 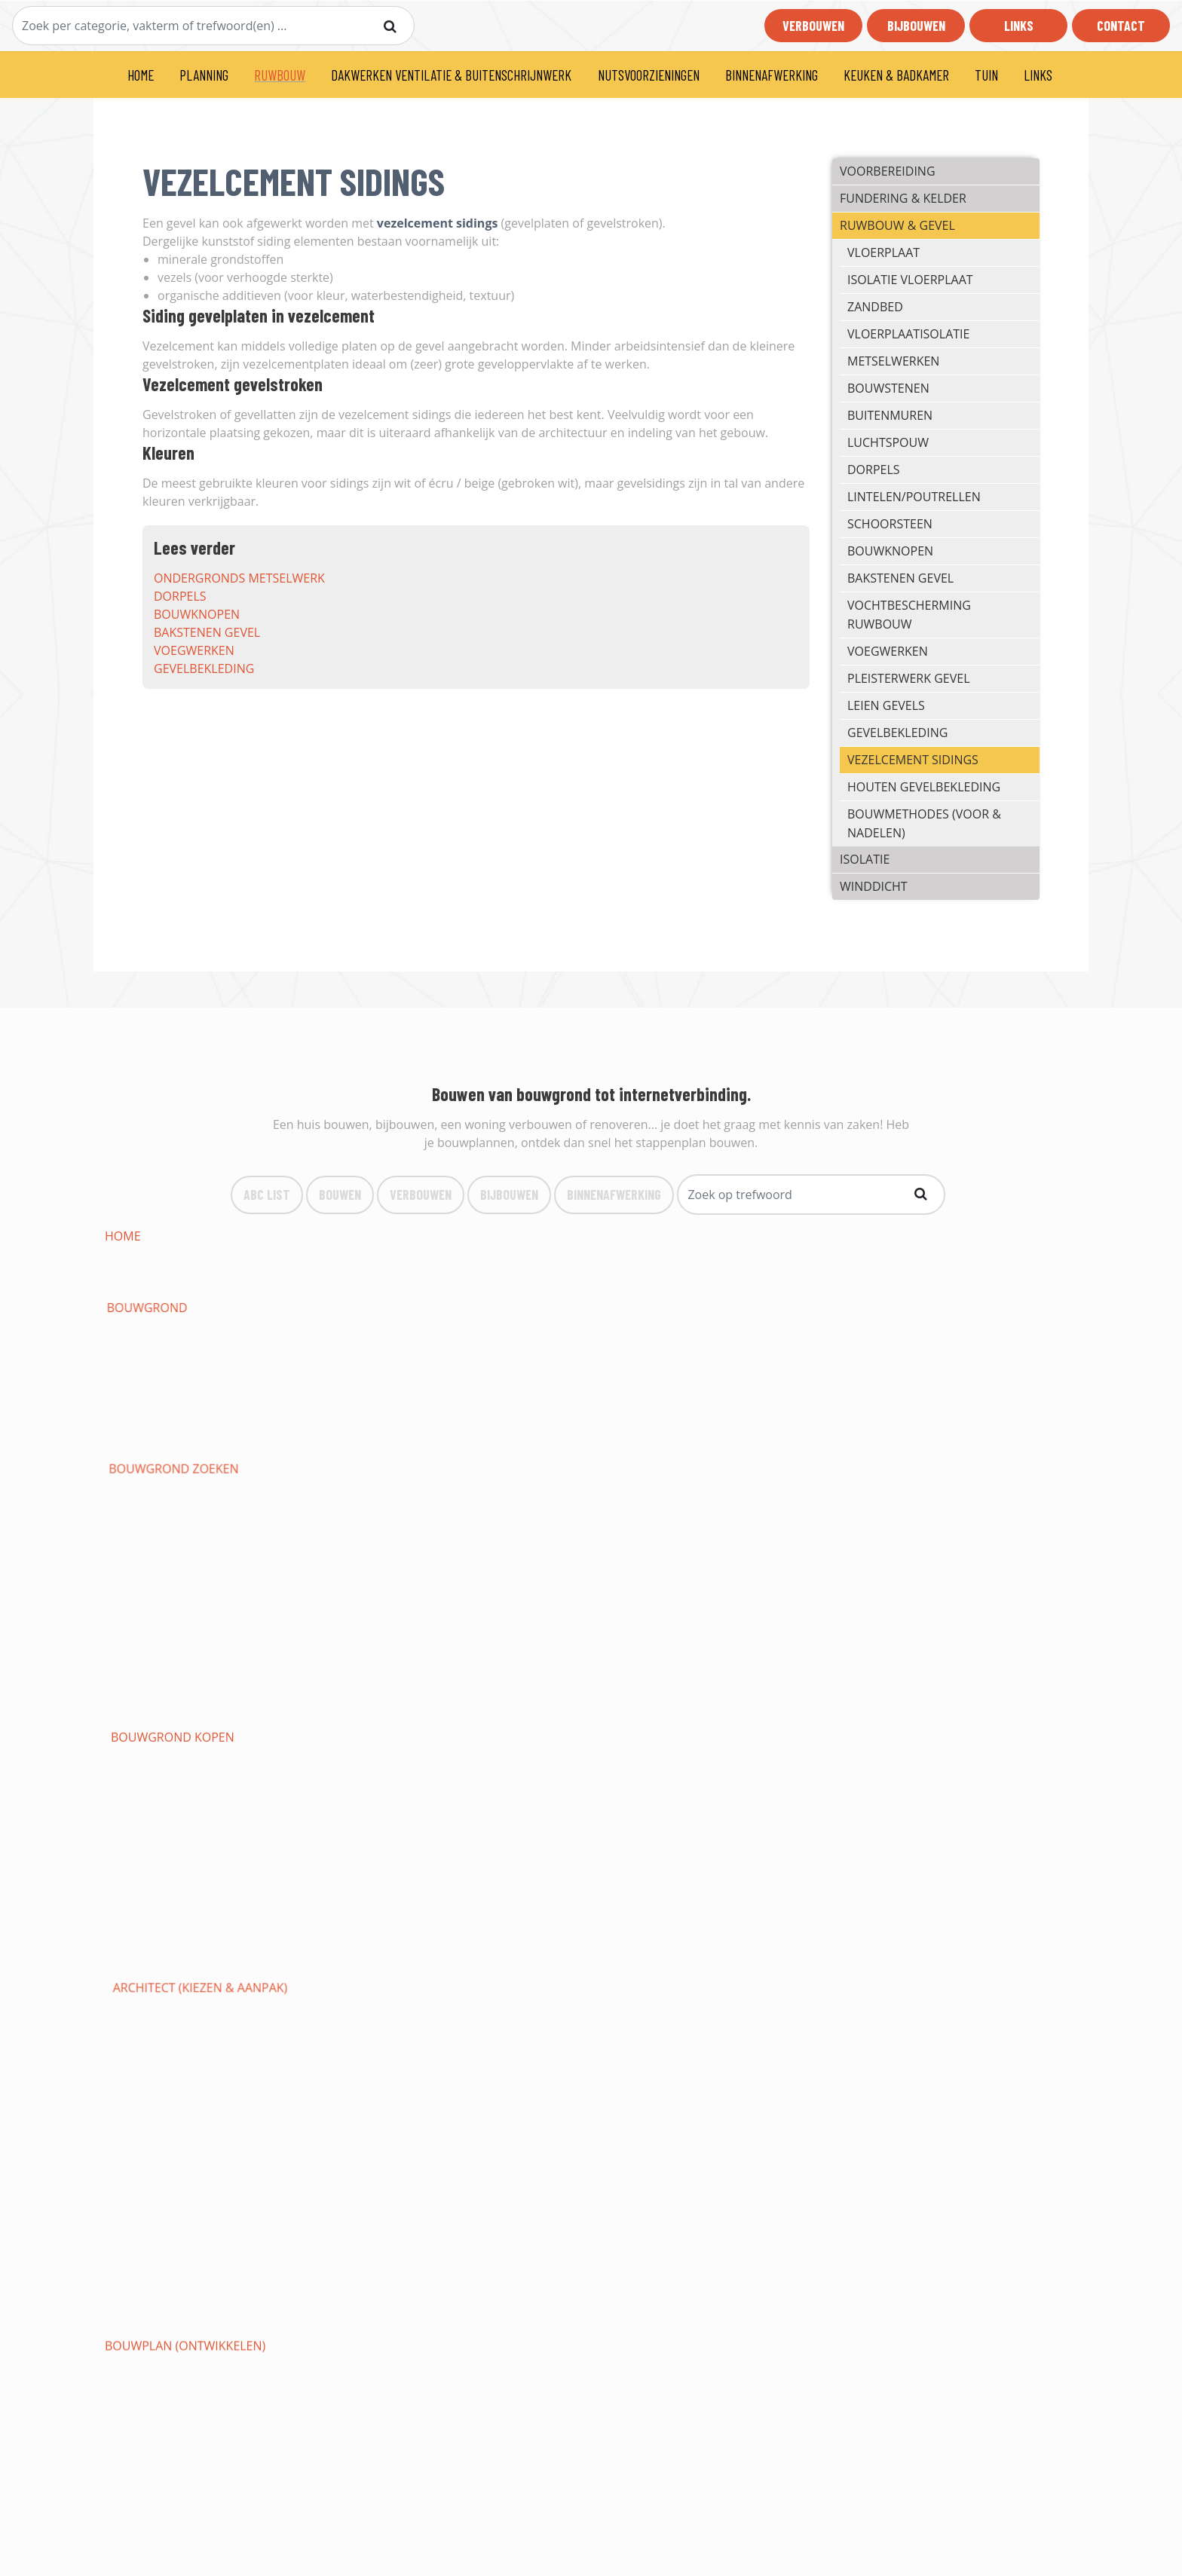 What do you see at coordinates (718, 1959) in the screenshot?
I see `gyprocwerken` at bounding box center [718, 1959].